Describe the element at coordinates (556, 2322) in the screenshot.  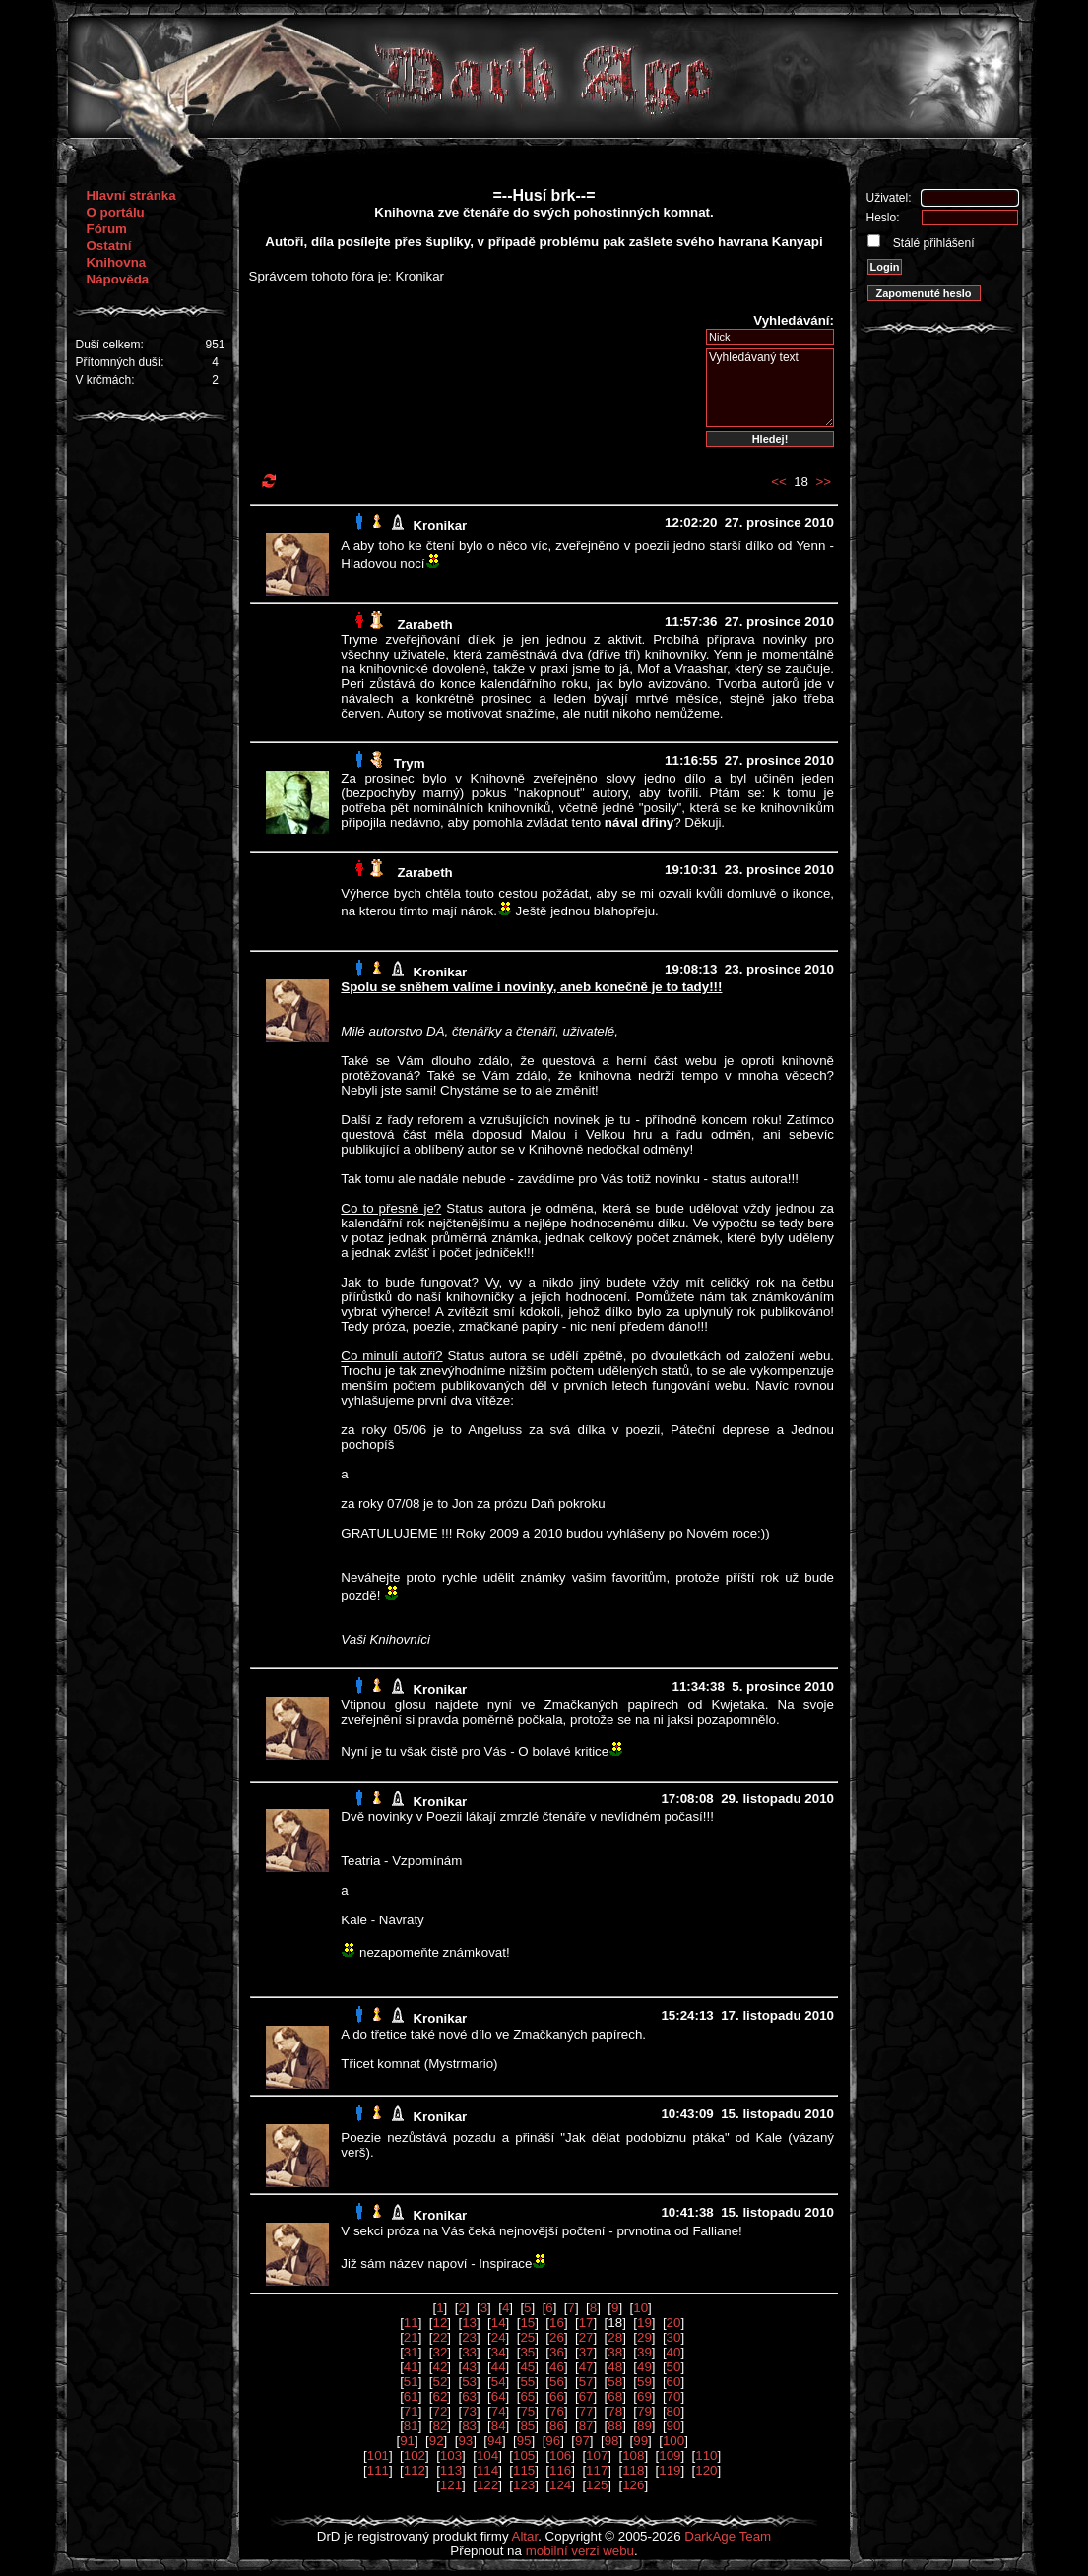
I see `16` at that location.